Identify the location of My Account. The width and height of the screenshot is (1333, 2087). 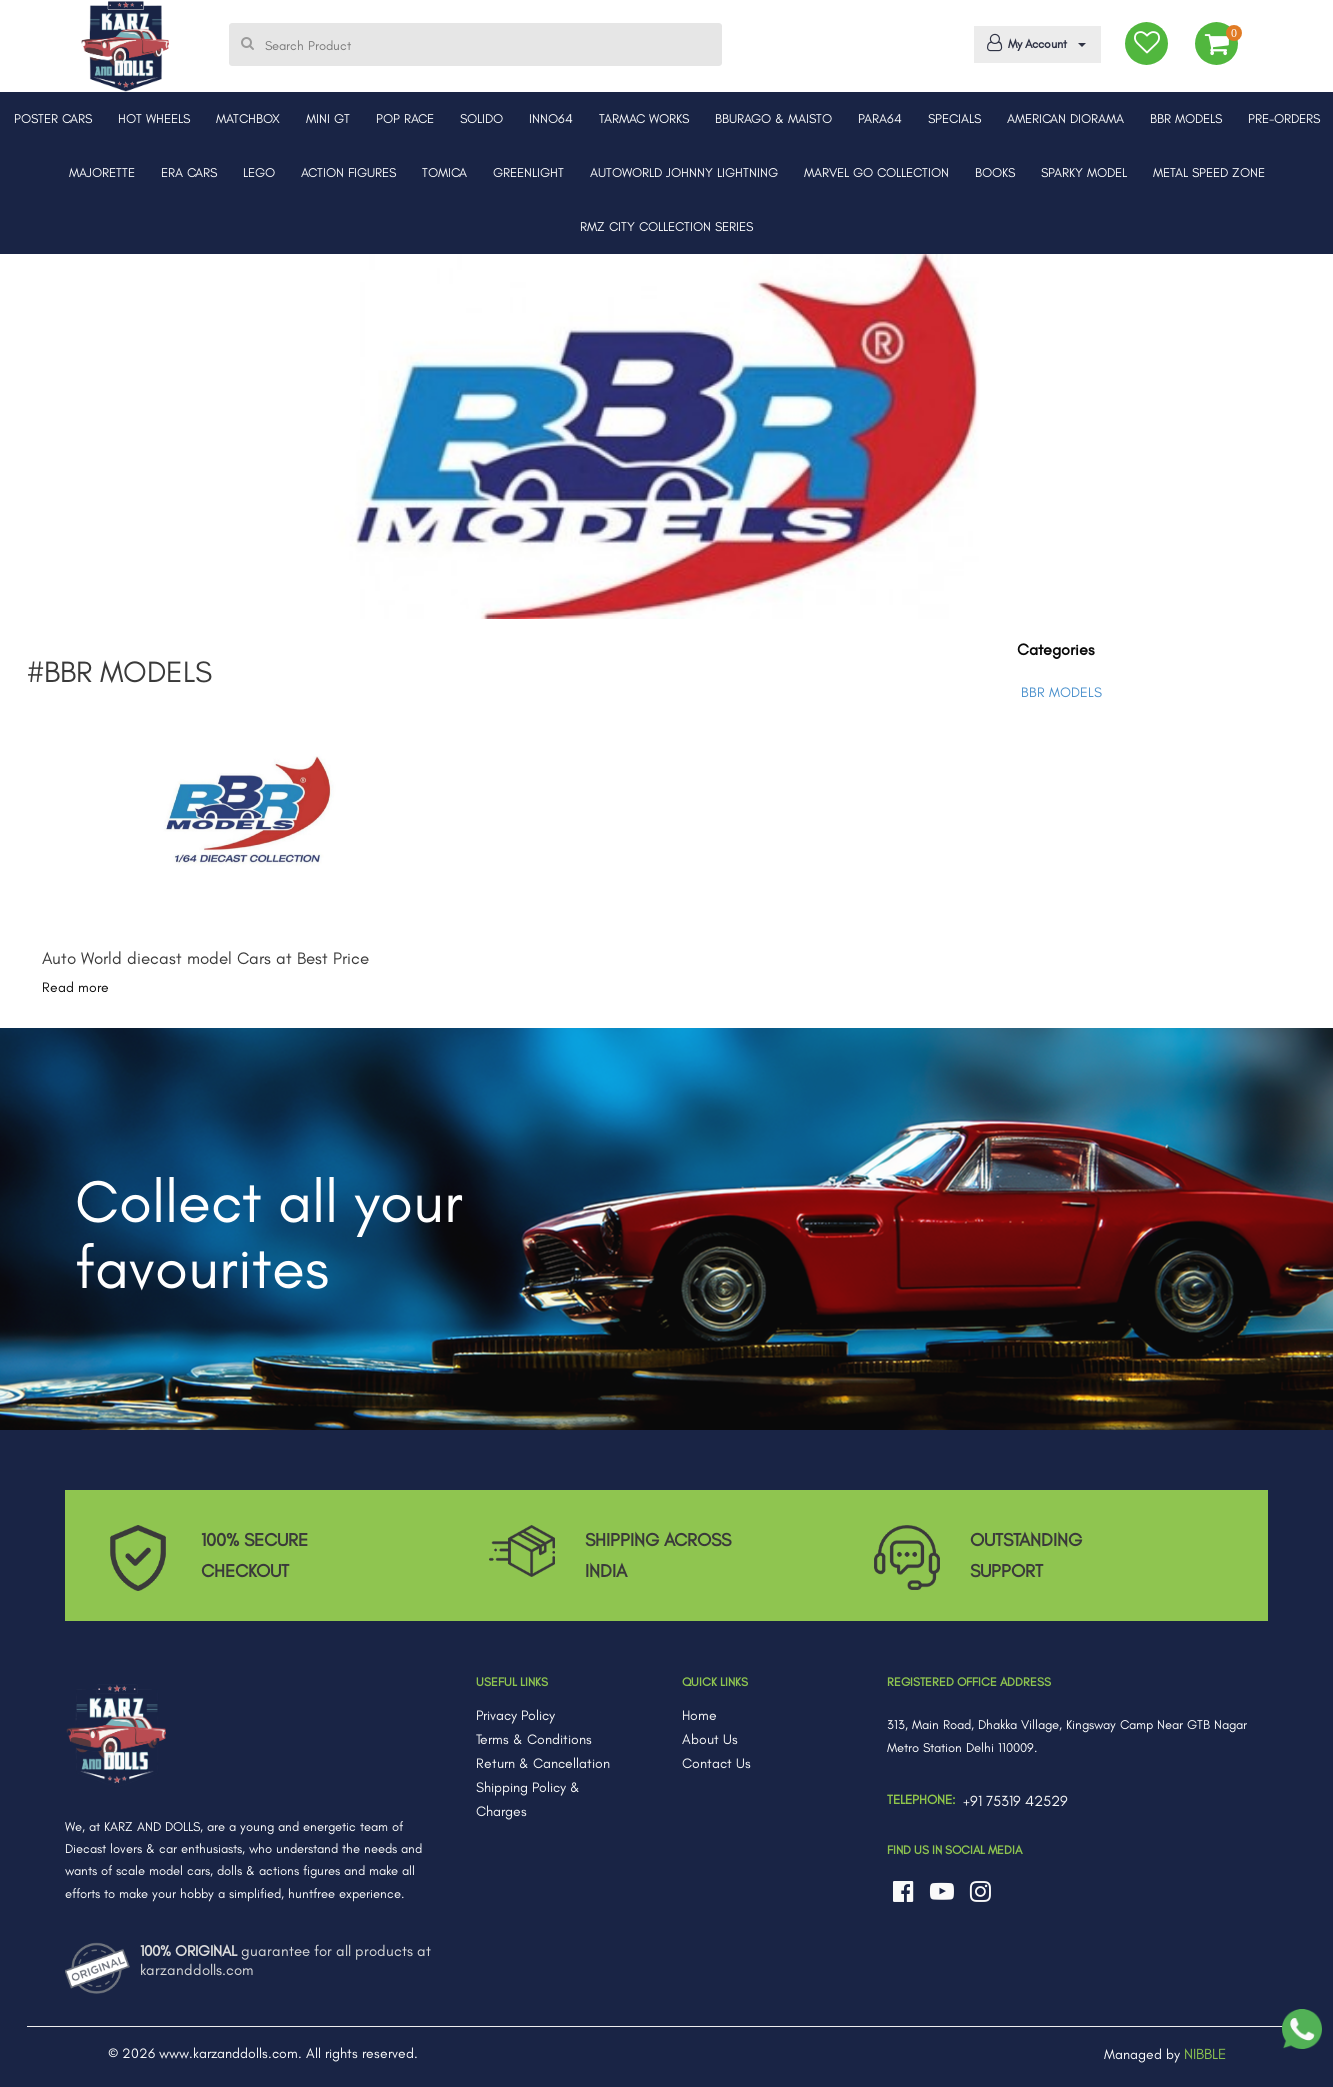
(1034, 43).